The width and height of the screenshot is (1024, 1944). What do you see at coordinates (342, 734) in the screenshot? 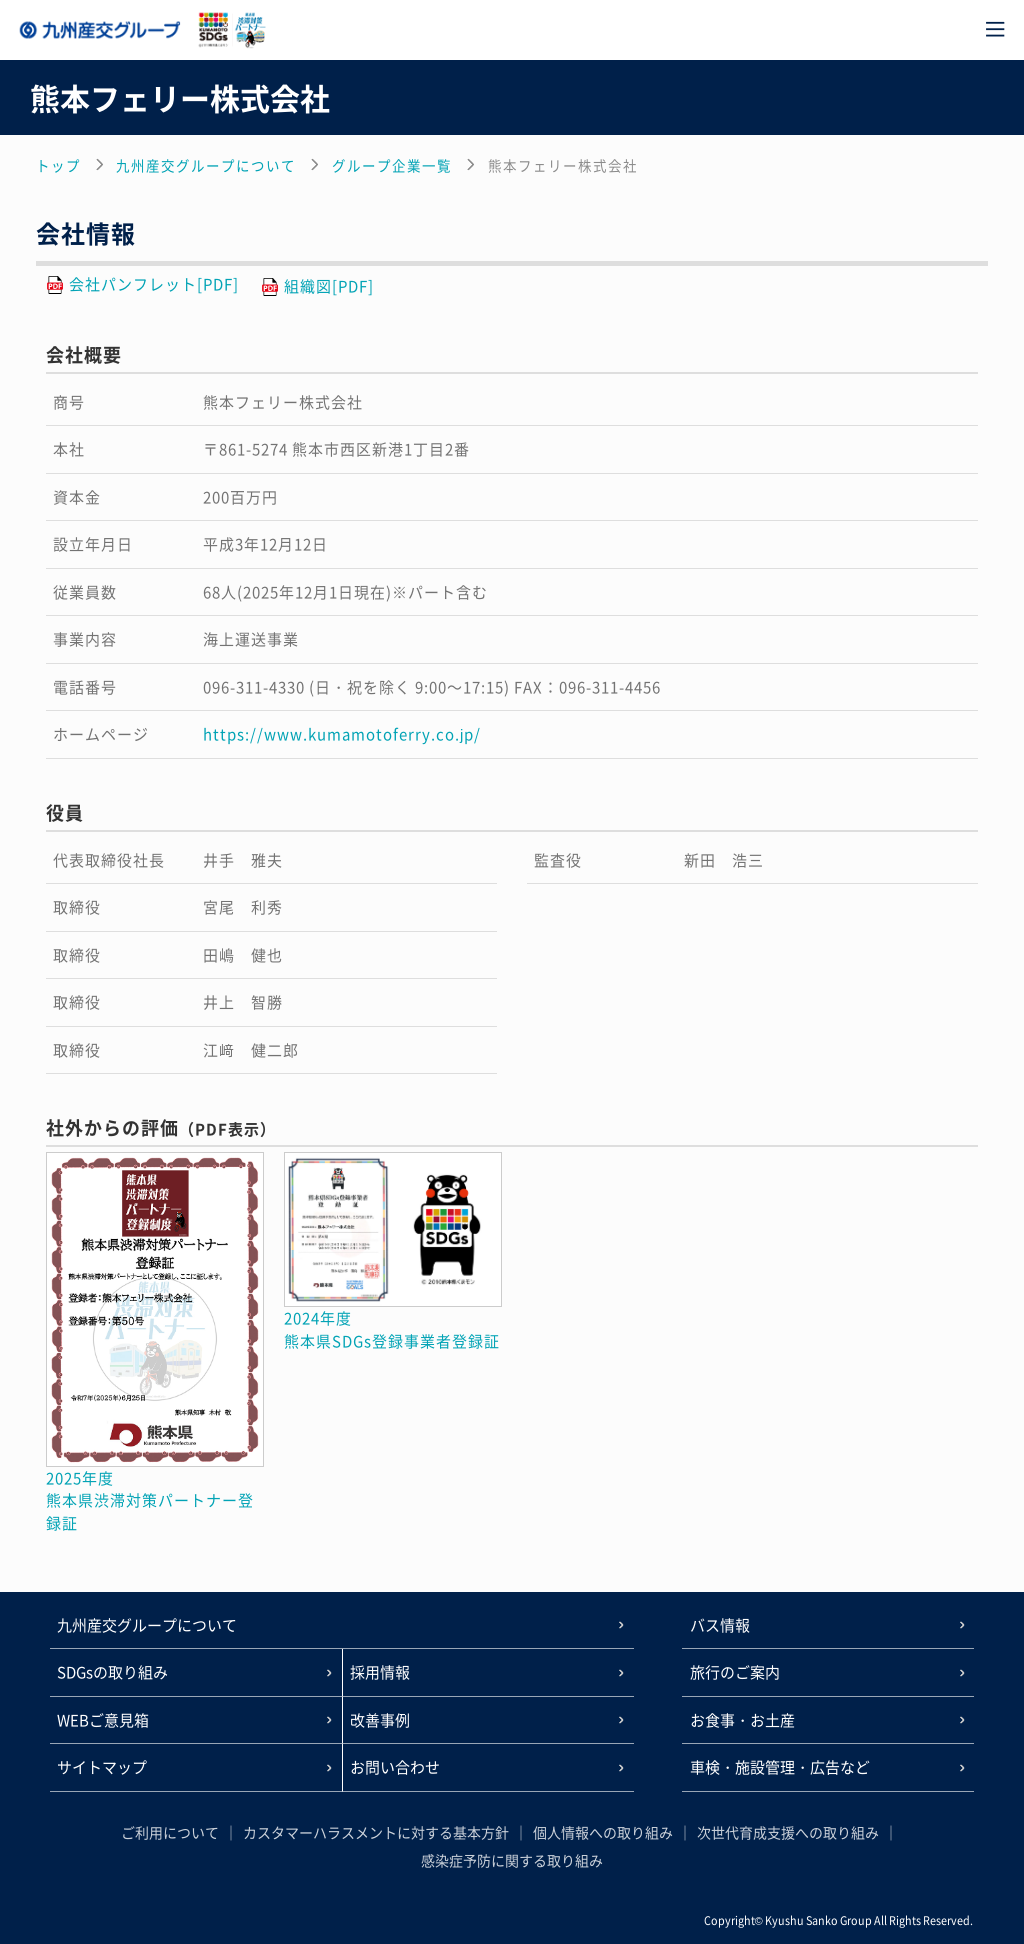
I see `https://www.kumamotoferry.co.jp/` at bounding box center [342, 734].